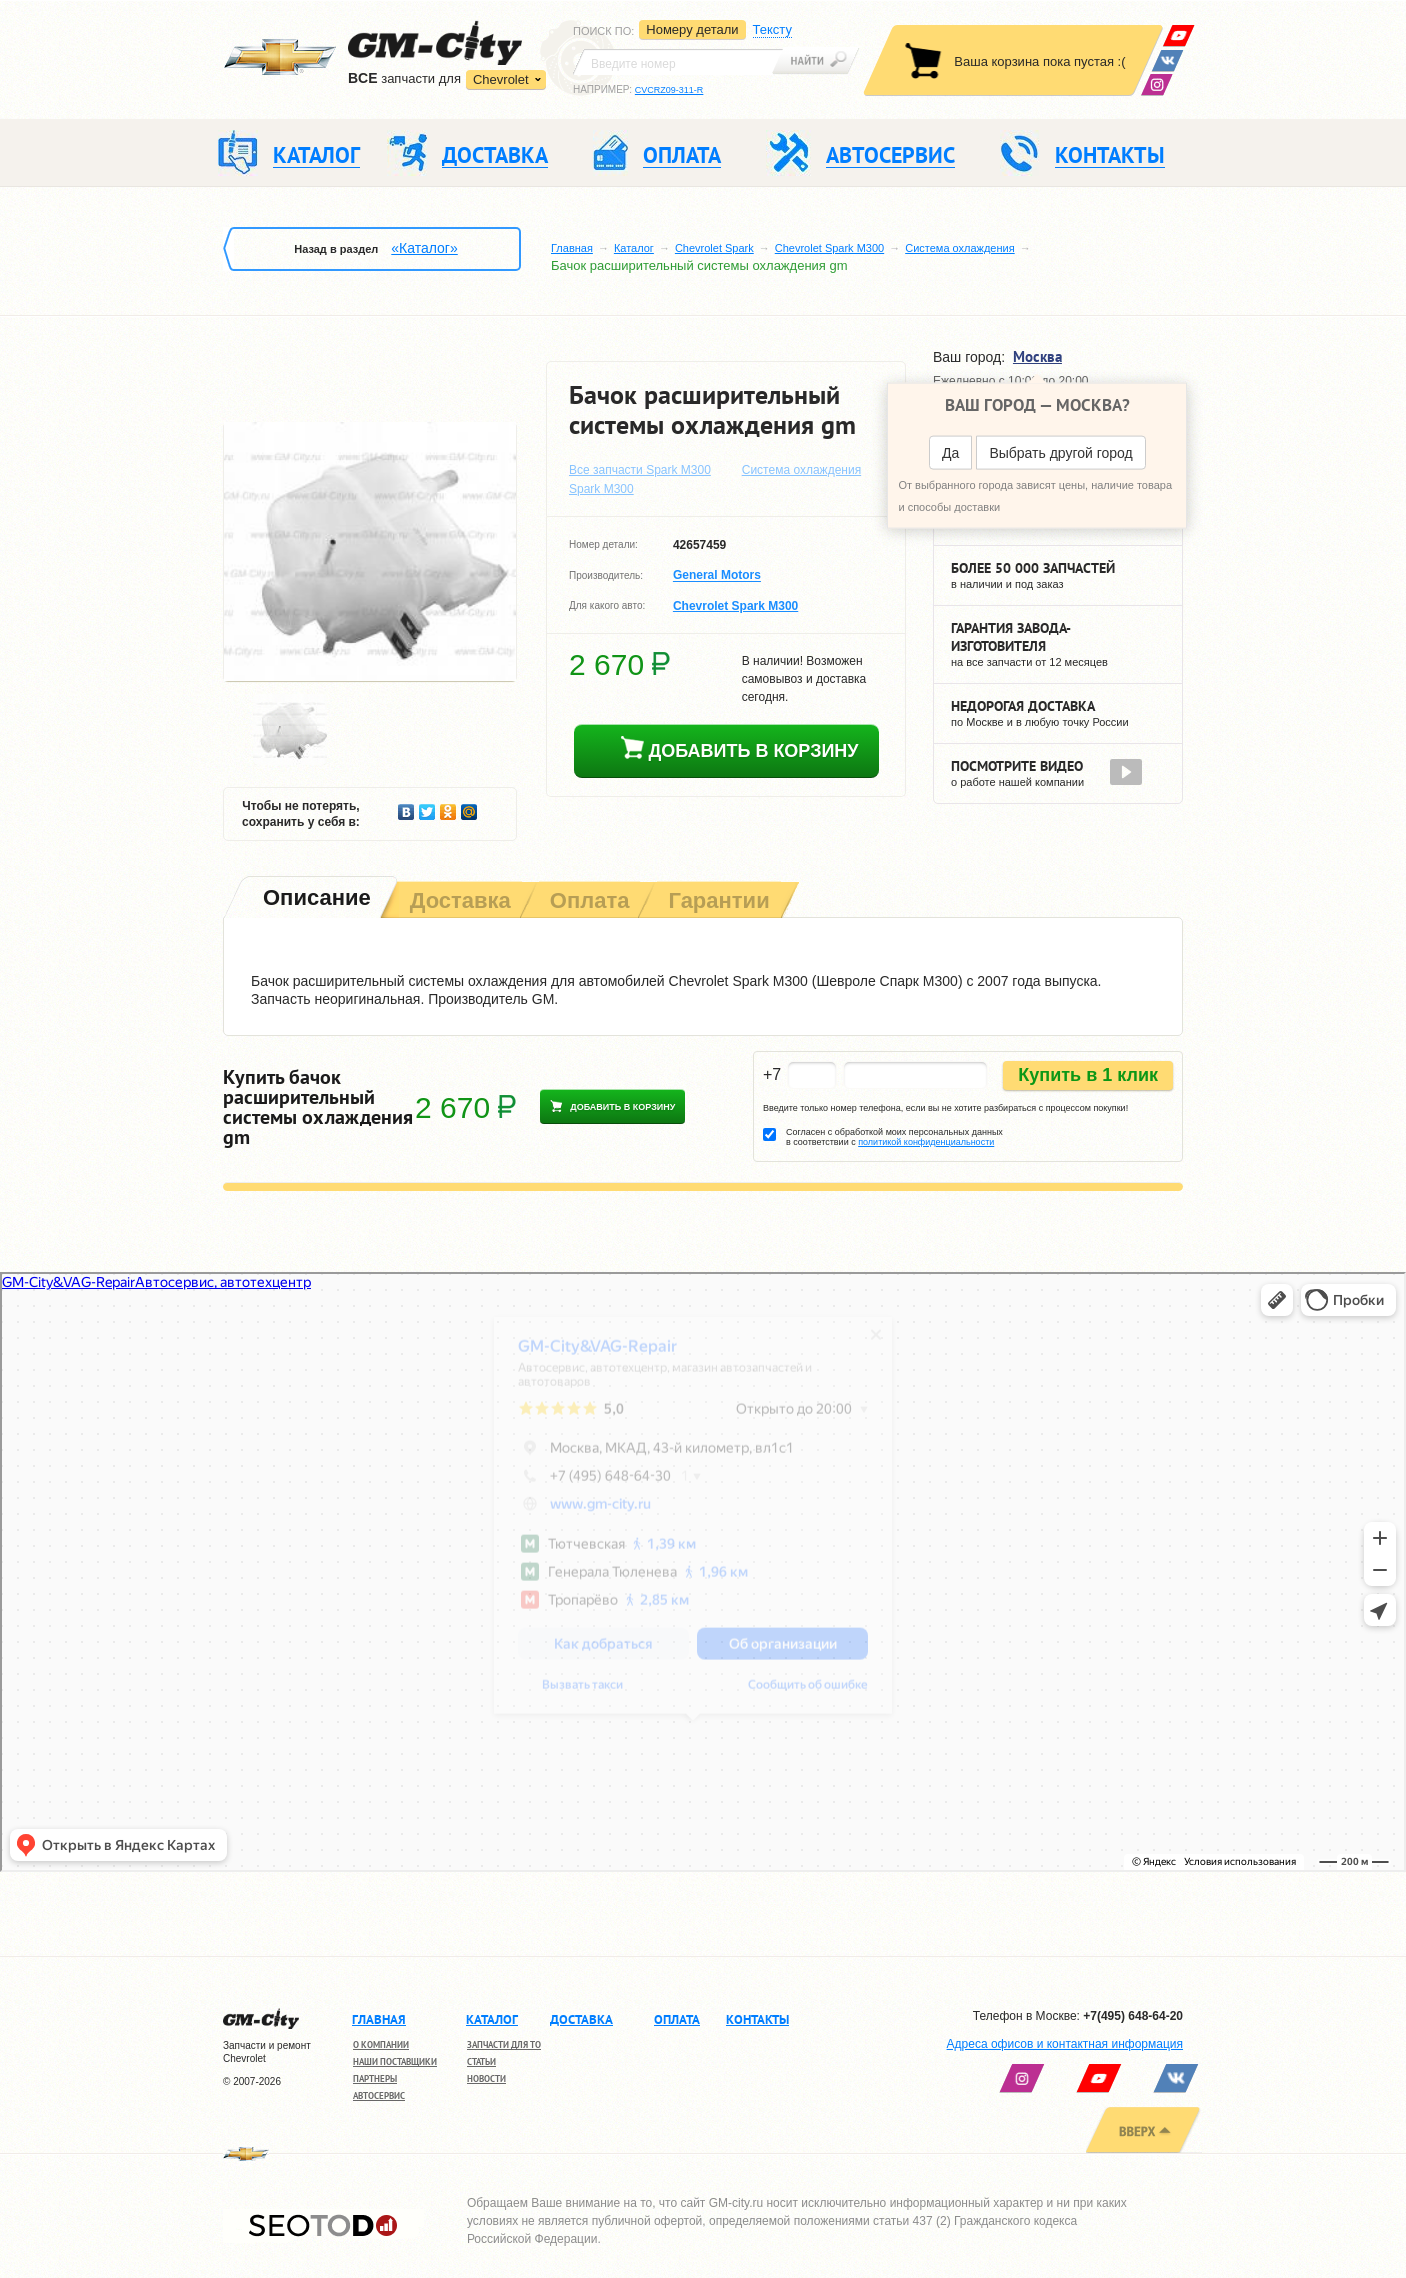 This screenshot has width=1406, height=2278. I want to click on «Каталог», so click(424, 248).